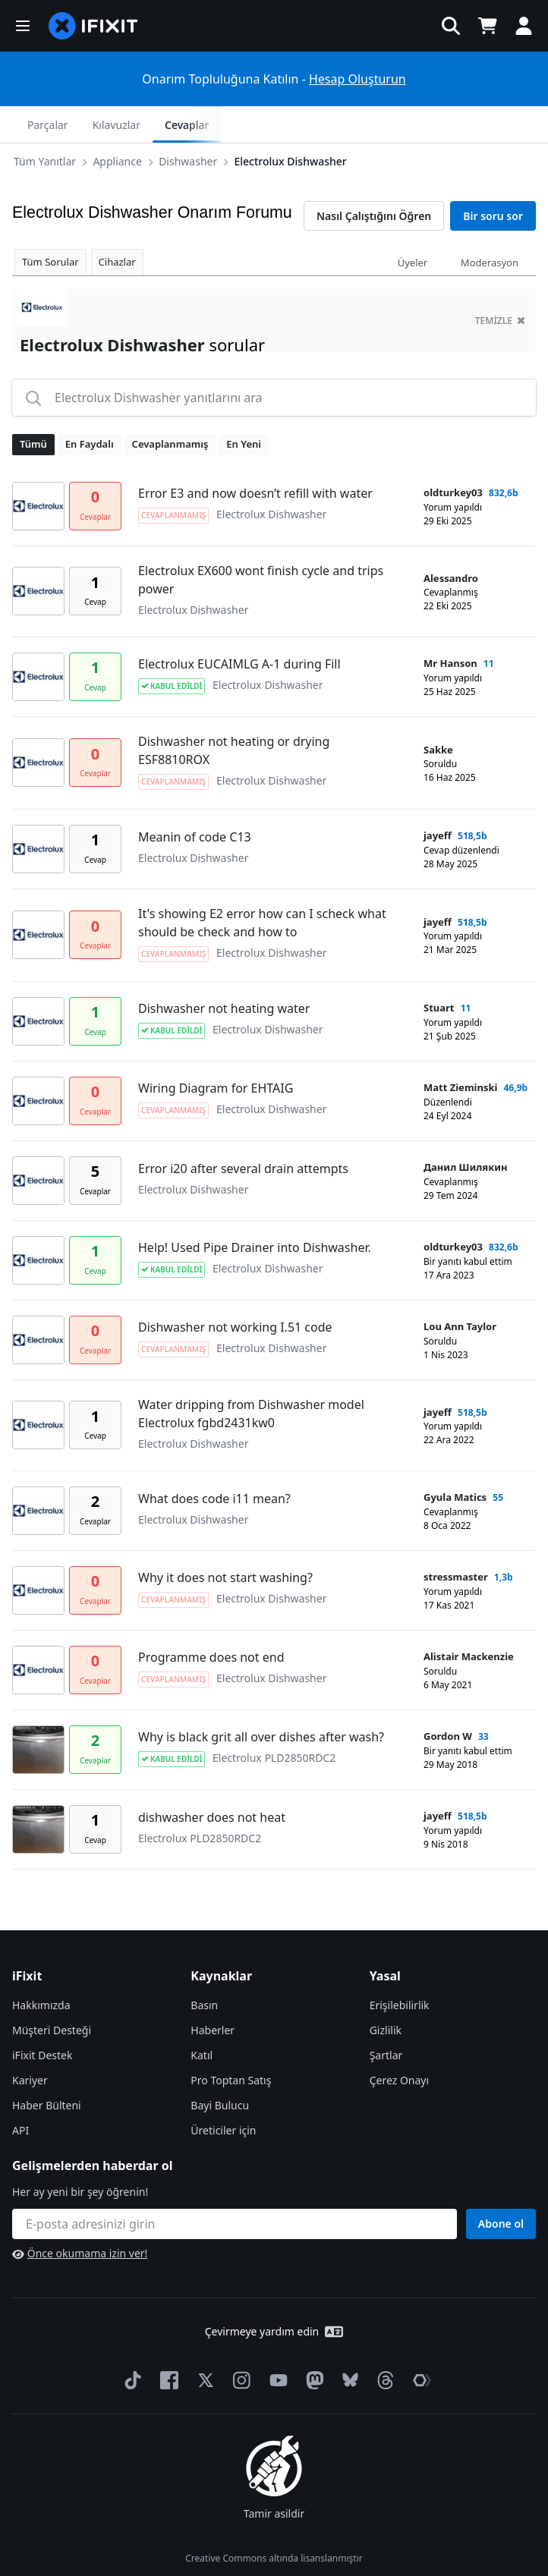  I want to click on Cevaplanmamış, so click(170, 407).